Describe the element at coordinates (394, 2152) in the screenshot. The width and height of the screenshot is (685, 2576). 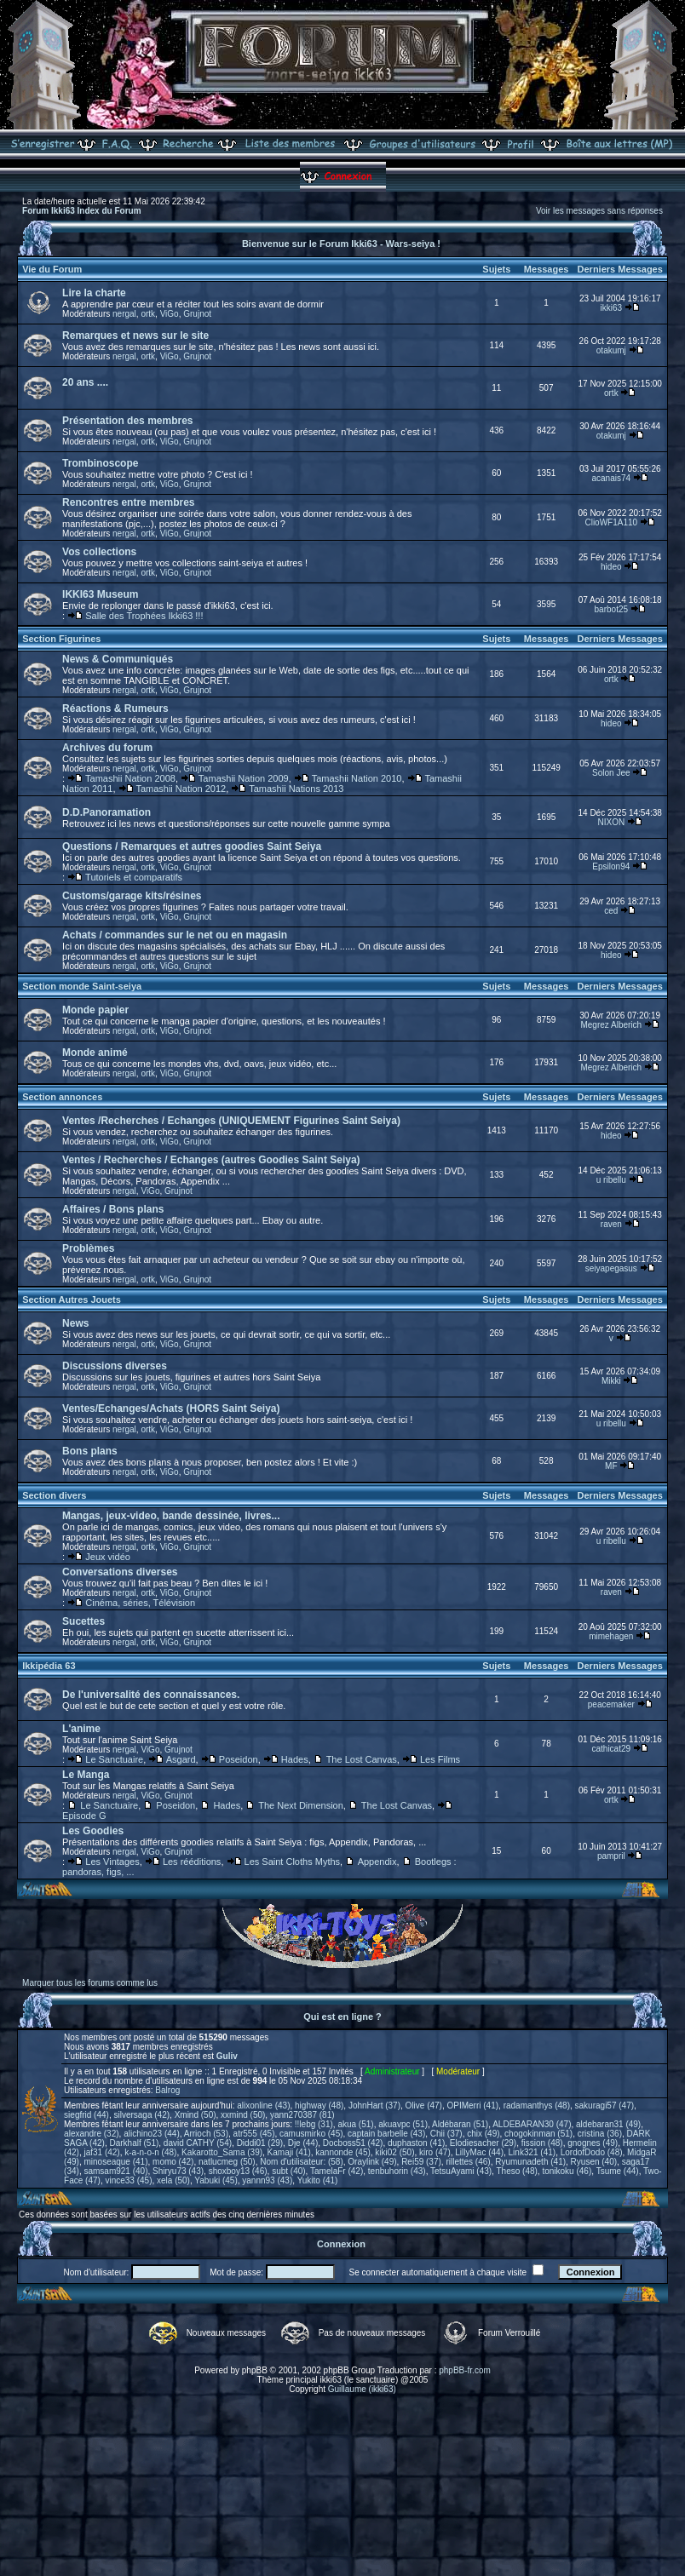
I see `kiki02 (50)` at that location.